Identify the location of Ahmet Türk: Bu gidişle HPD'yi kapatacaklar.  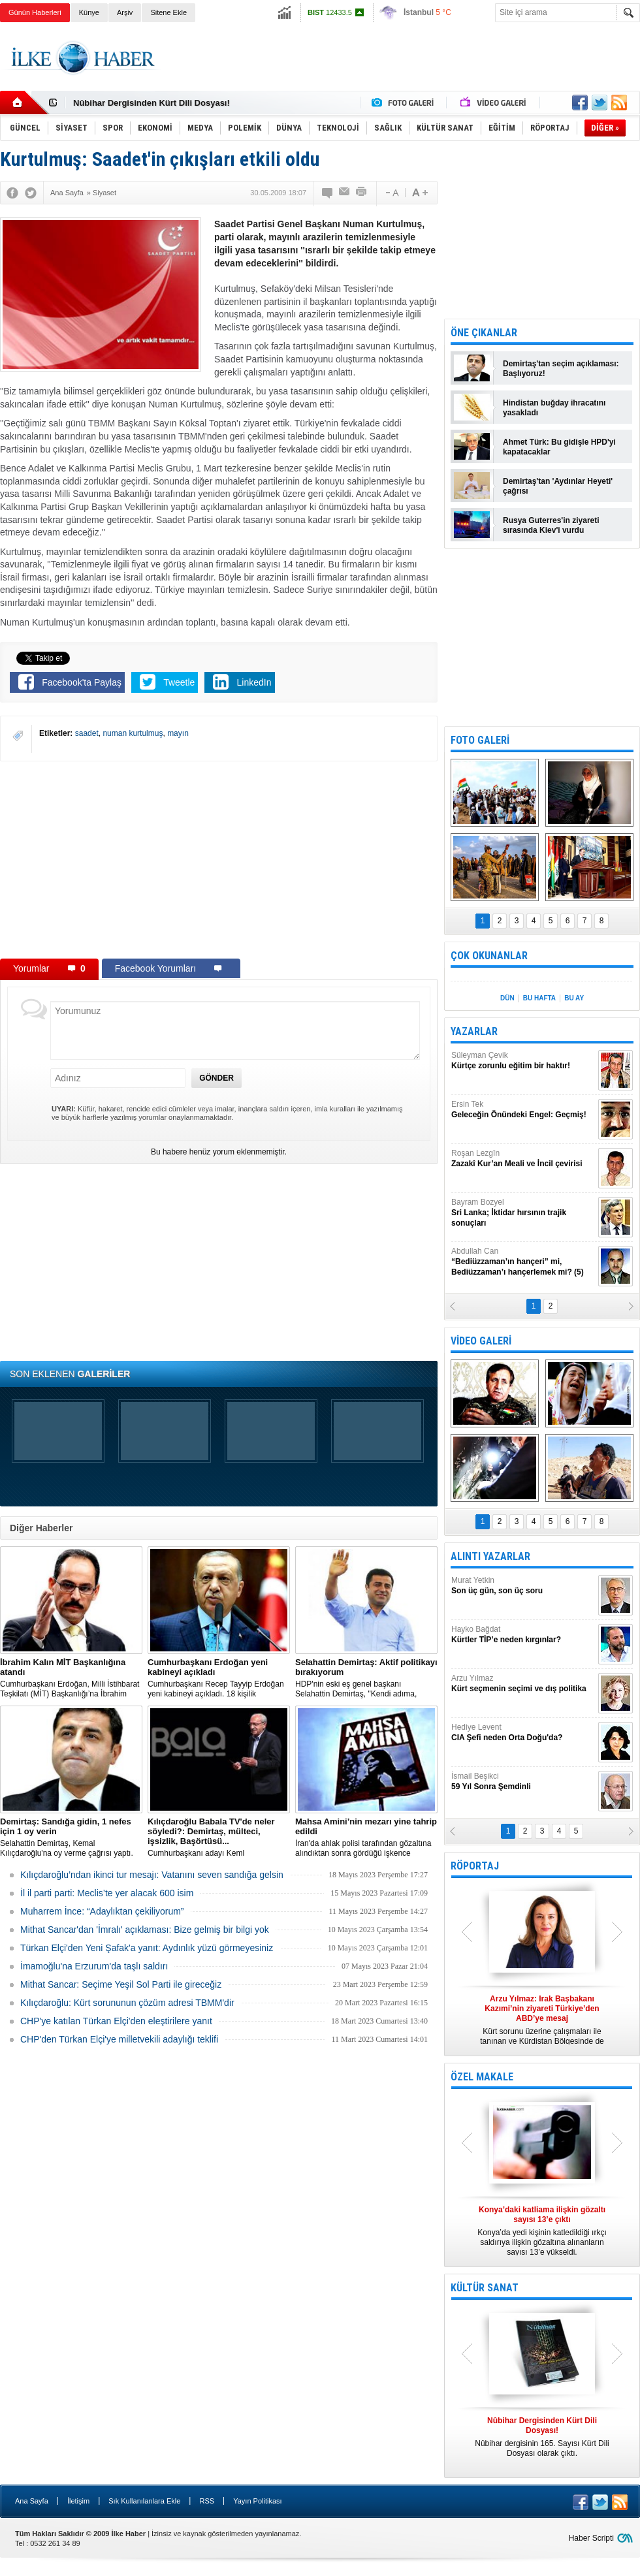
(559, 446).